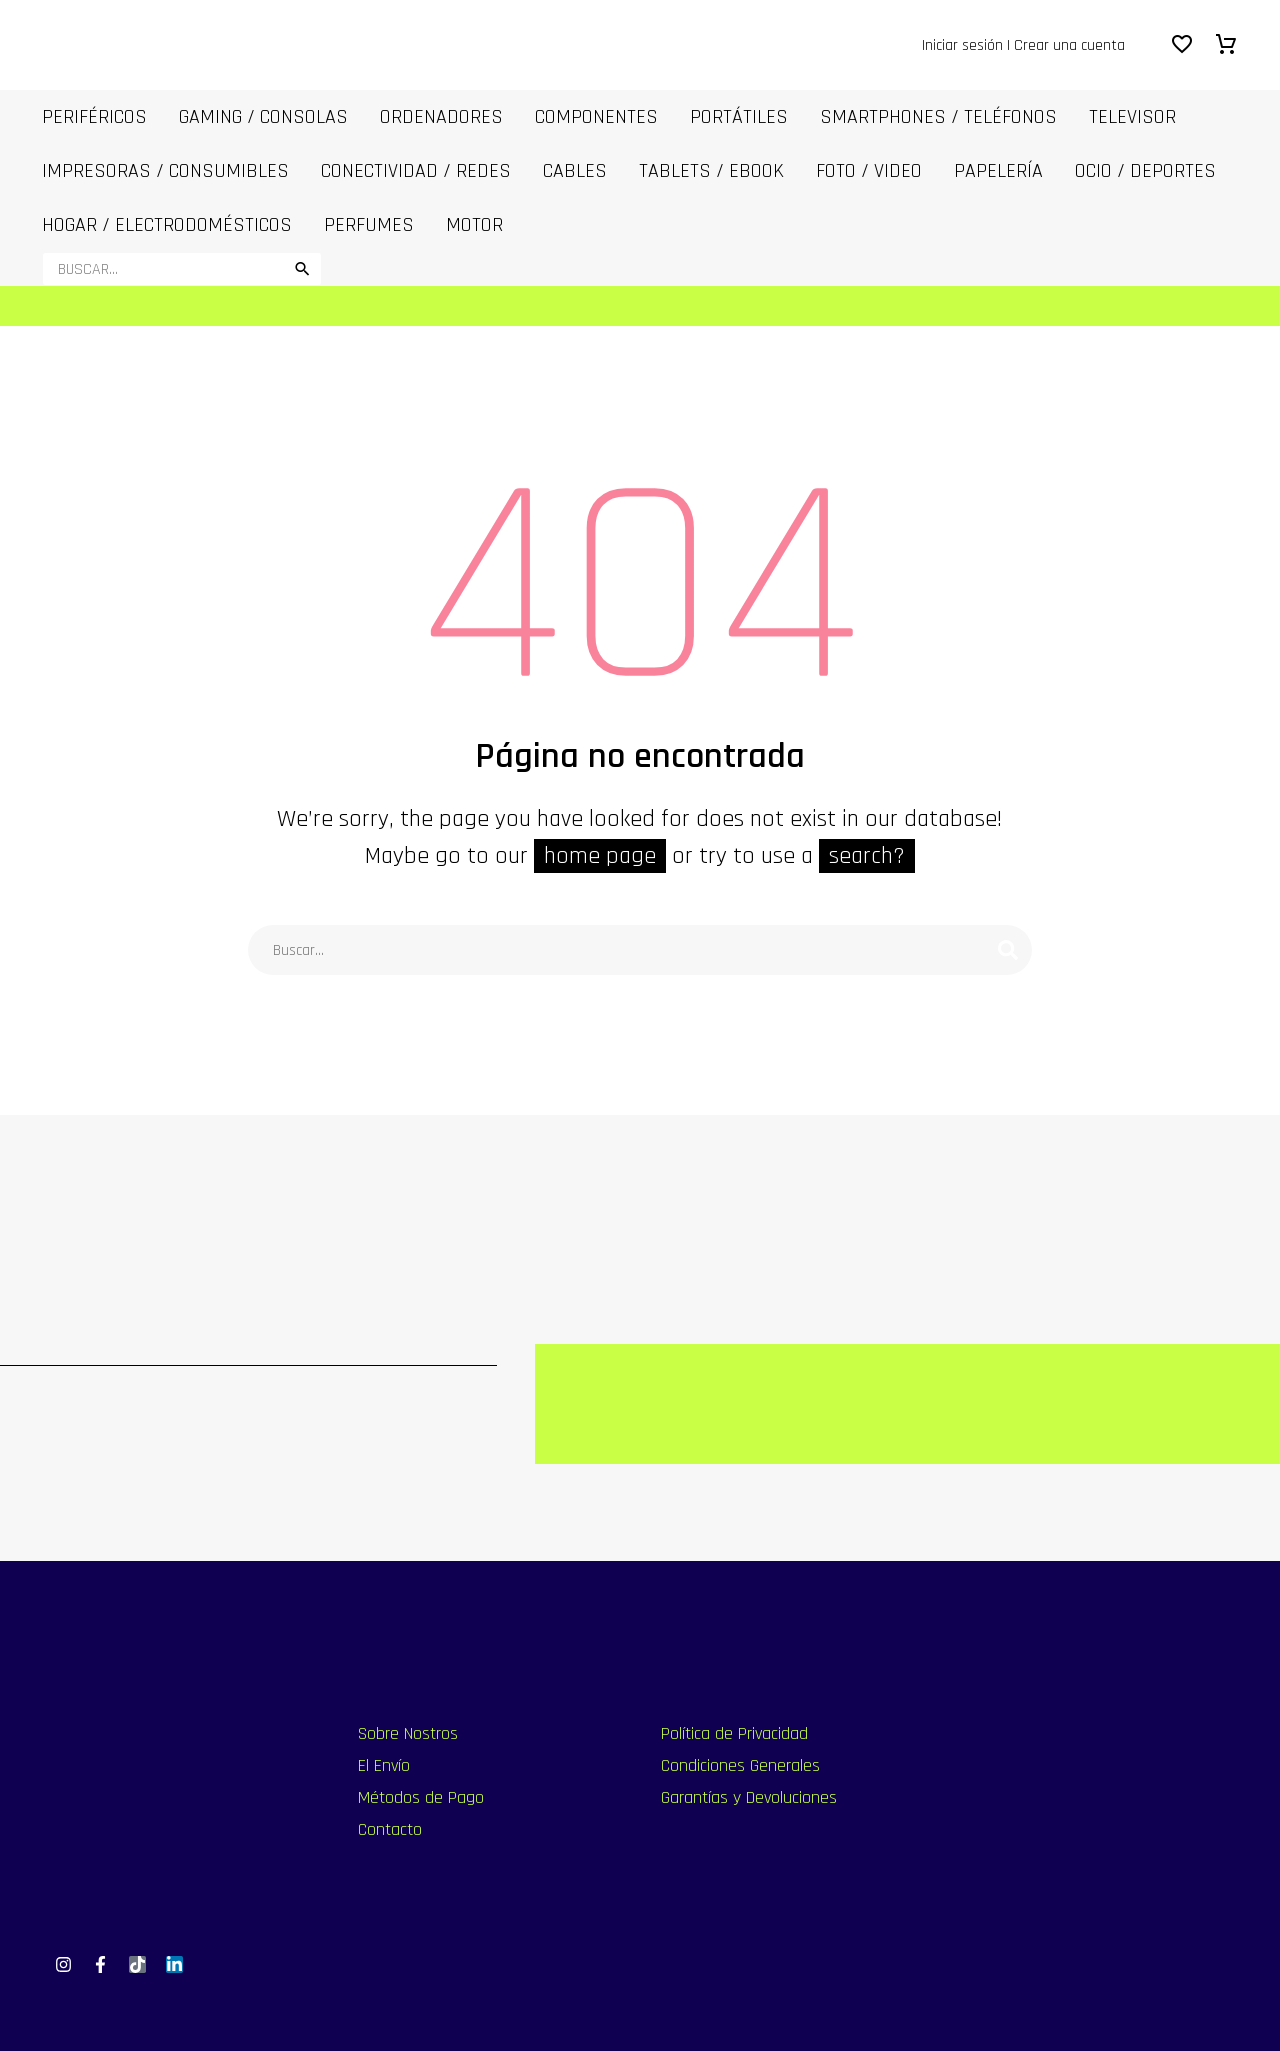 Image resolution: width=1280 pixels, height=2051 pixels. What do you see at coordinates (869, 171) in the screenshot?
I see `FOTO / VIDEO` at bounding box center [869, 171].